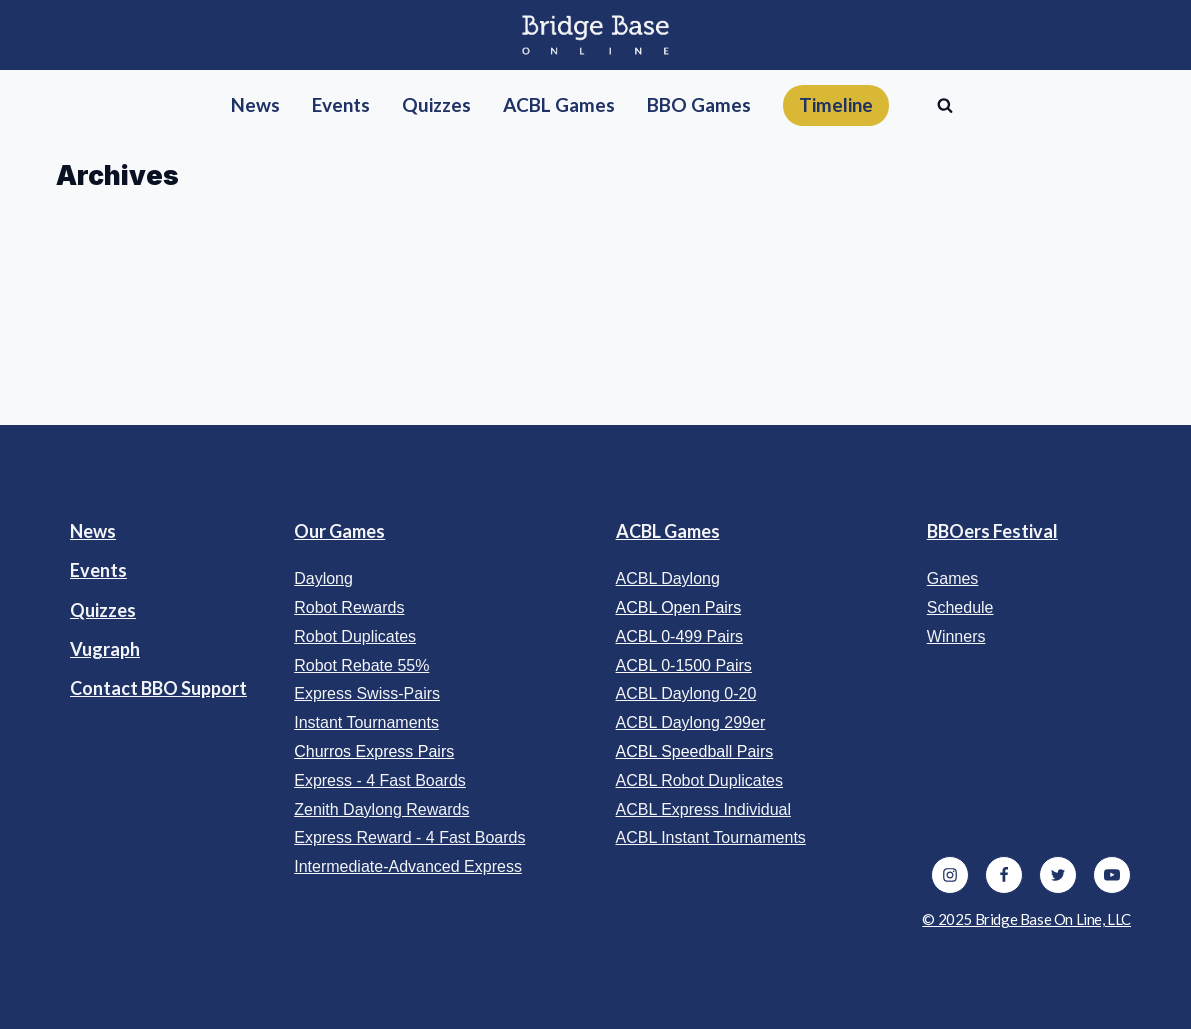 This screenshot has width=1191, height=1029. What do you see at coordinates (668, 578) in the screenshot?
I see `ACBL Daylong` at bounding box center [668, 578].